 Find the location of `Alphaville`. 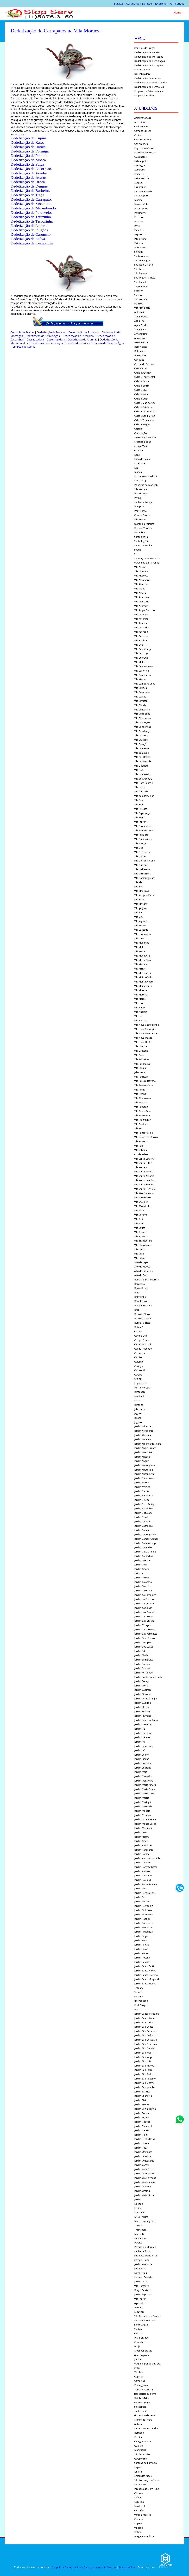

Alphaville is located at coordinates (139, 2303).